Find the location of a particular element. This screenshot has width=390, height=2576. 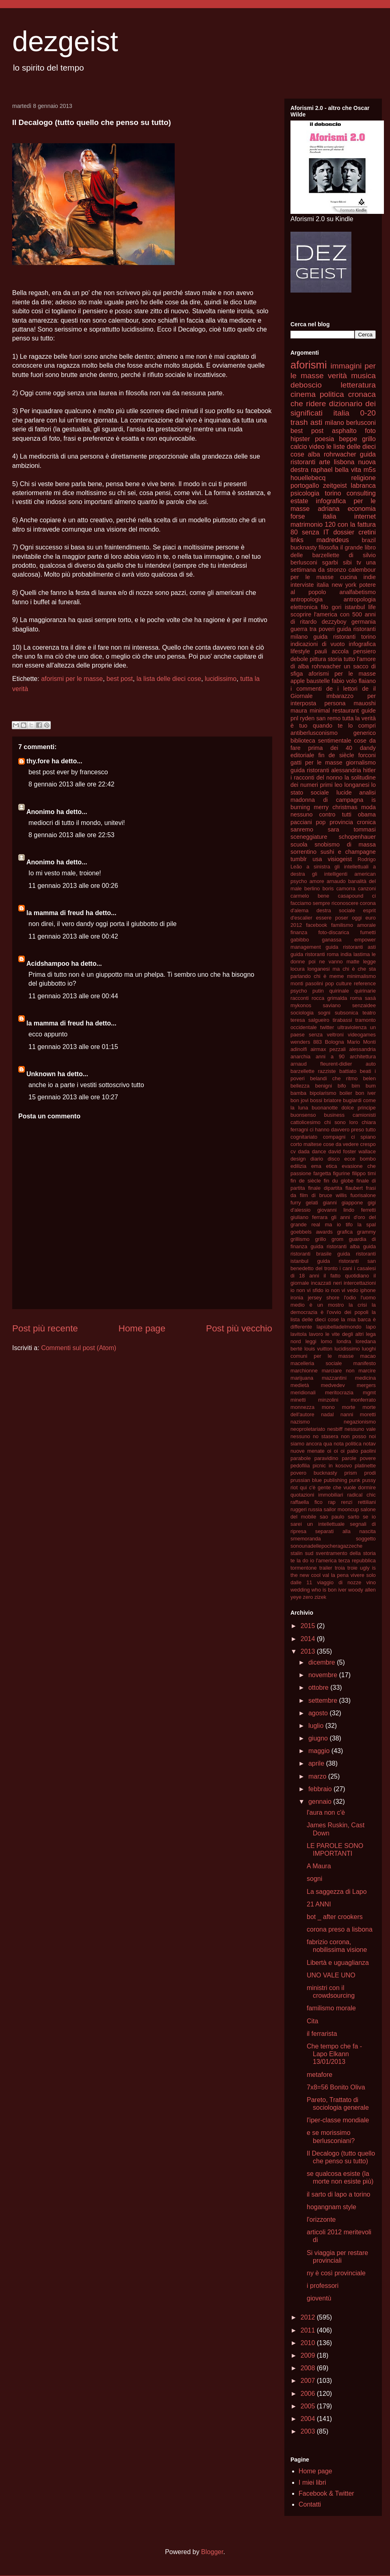

A Maura is located at coordinates (319, 1866).